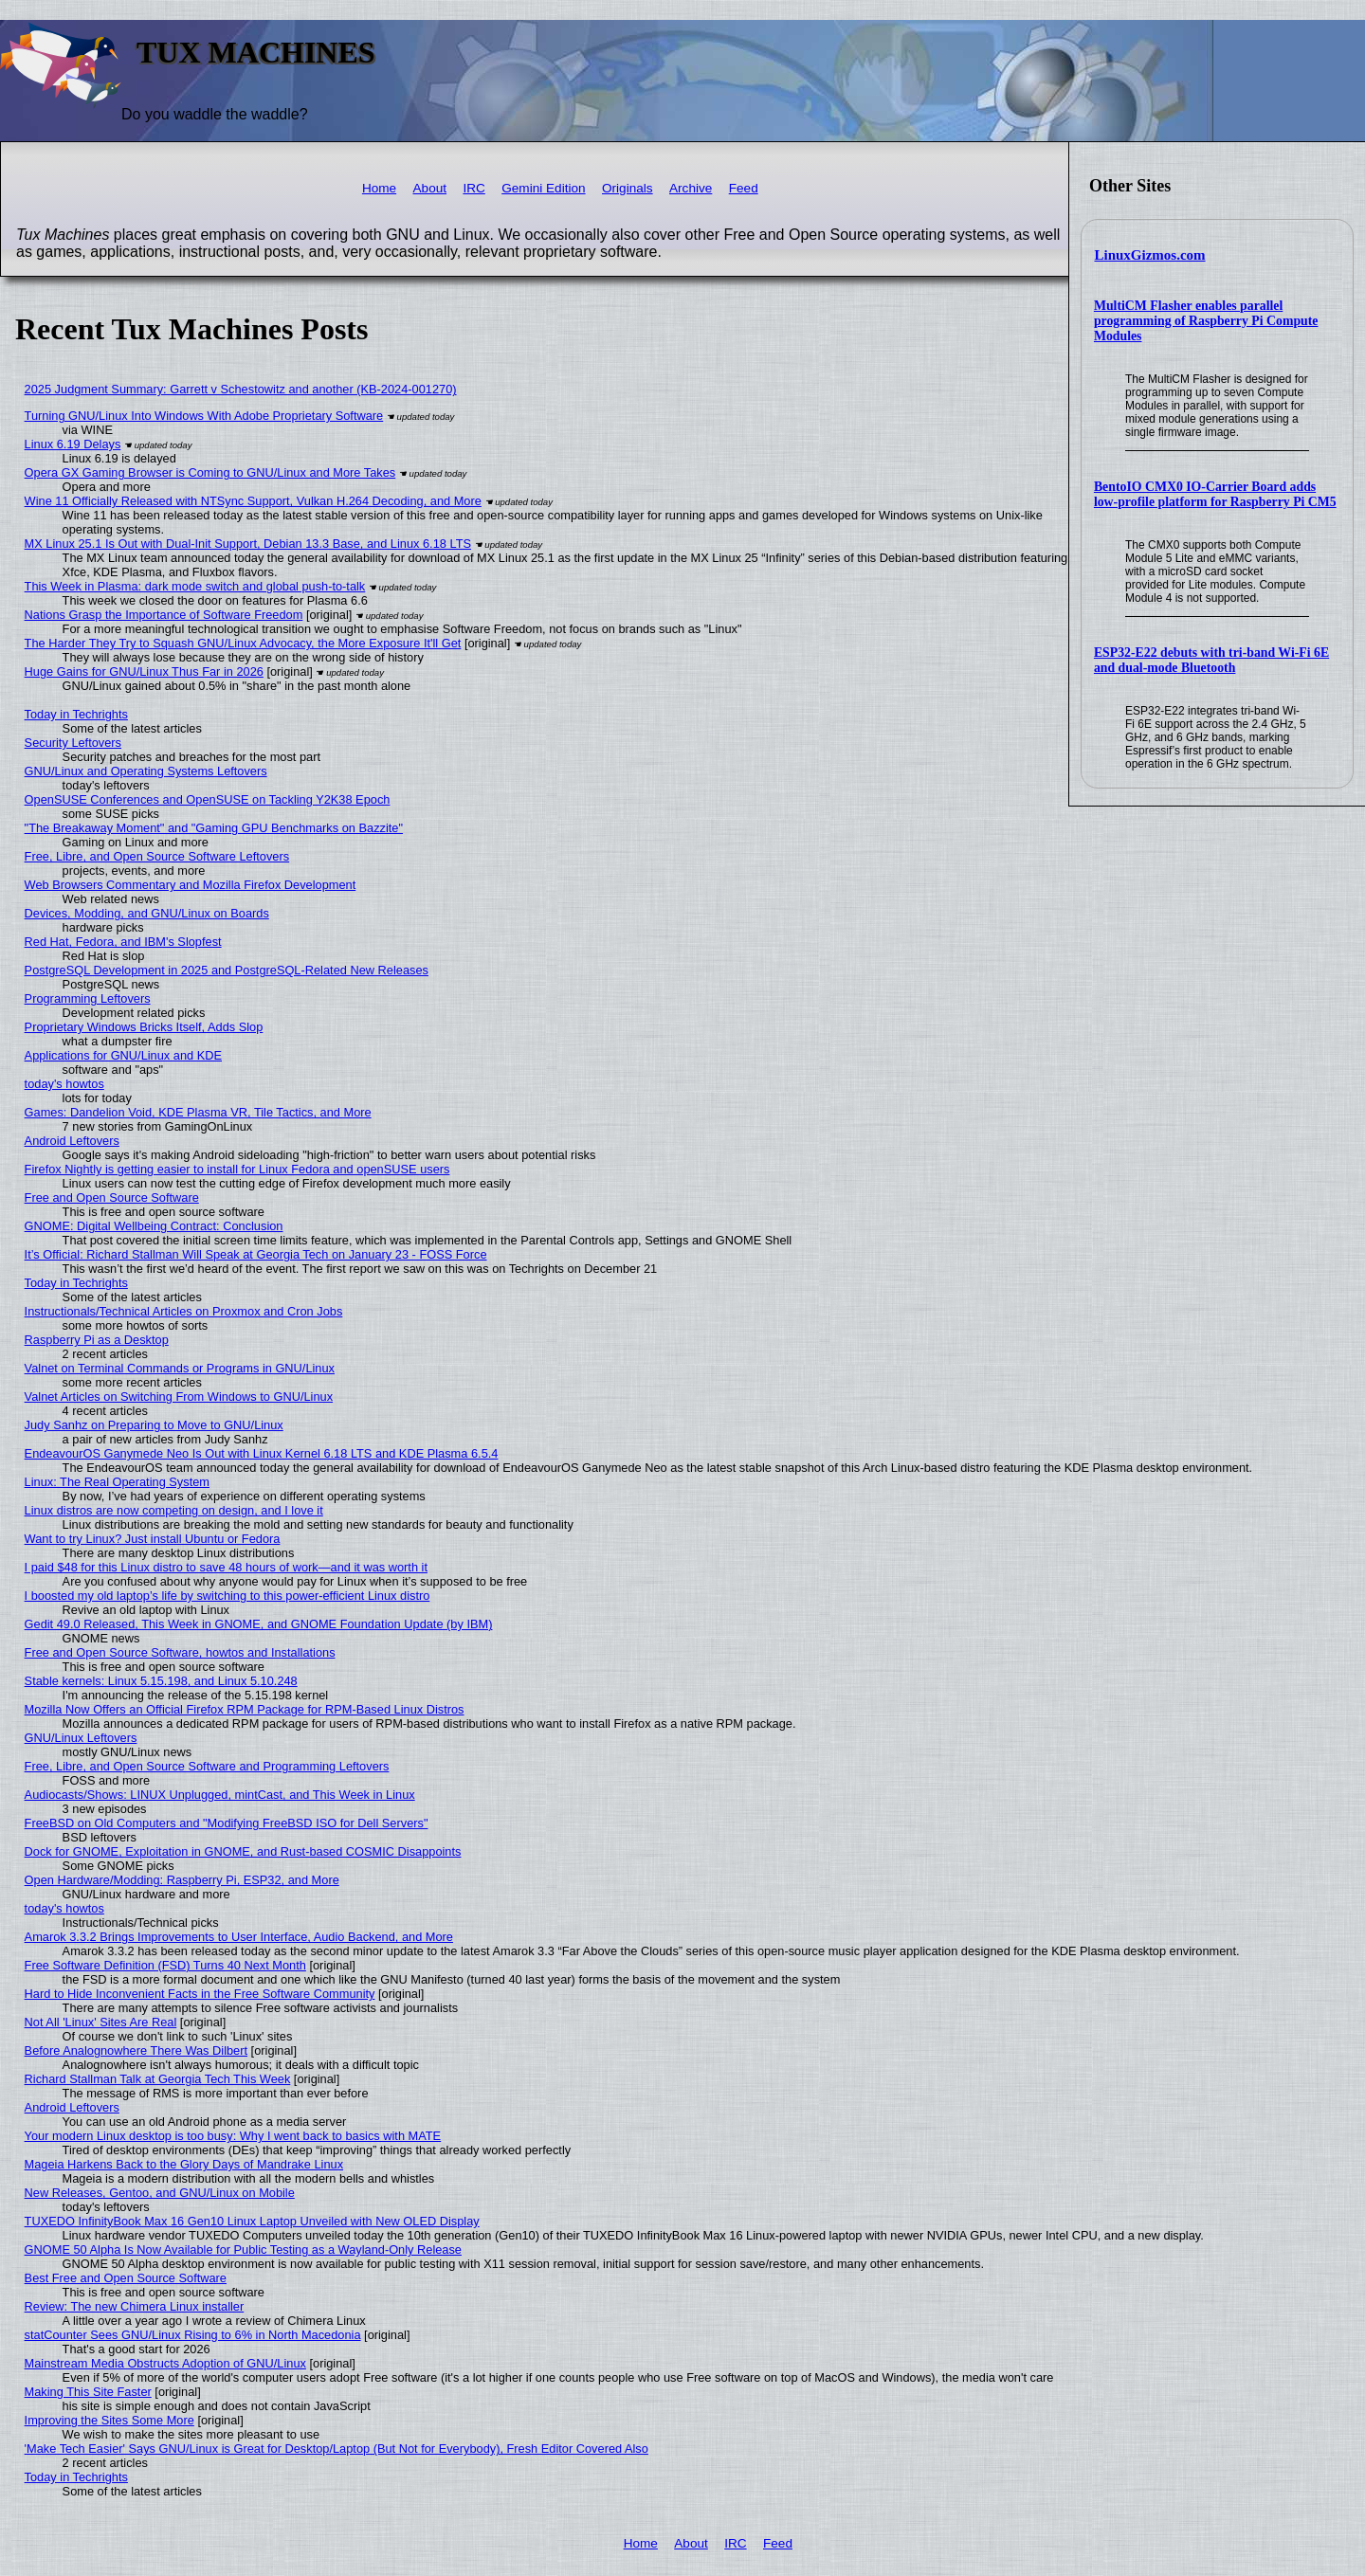 The width and height of the screenshot is (1365, 2576). Describe the element at coordinates (184, 2164) in the screenshot. I see `Mageia Harkens Back to the Glory Days of Mandrake Linux` at that location.